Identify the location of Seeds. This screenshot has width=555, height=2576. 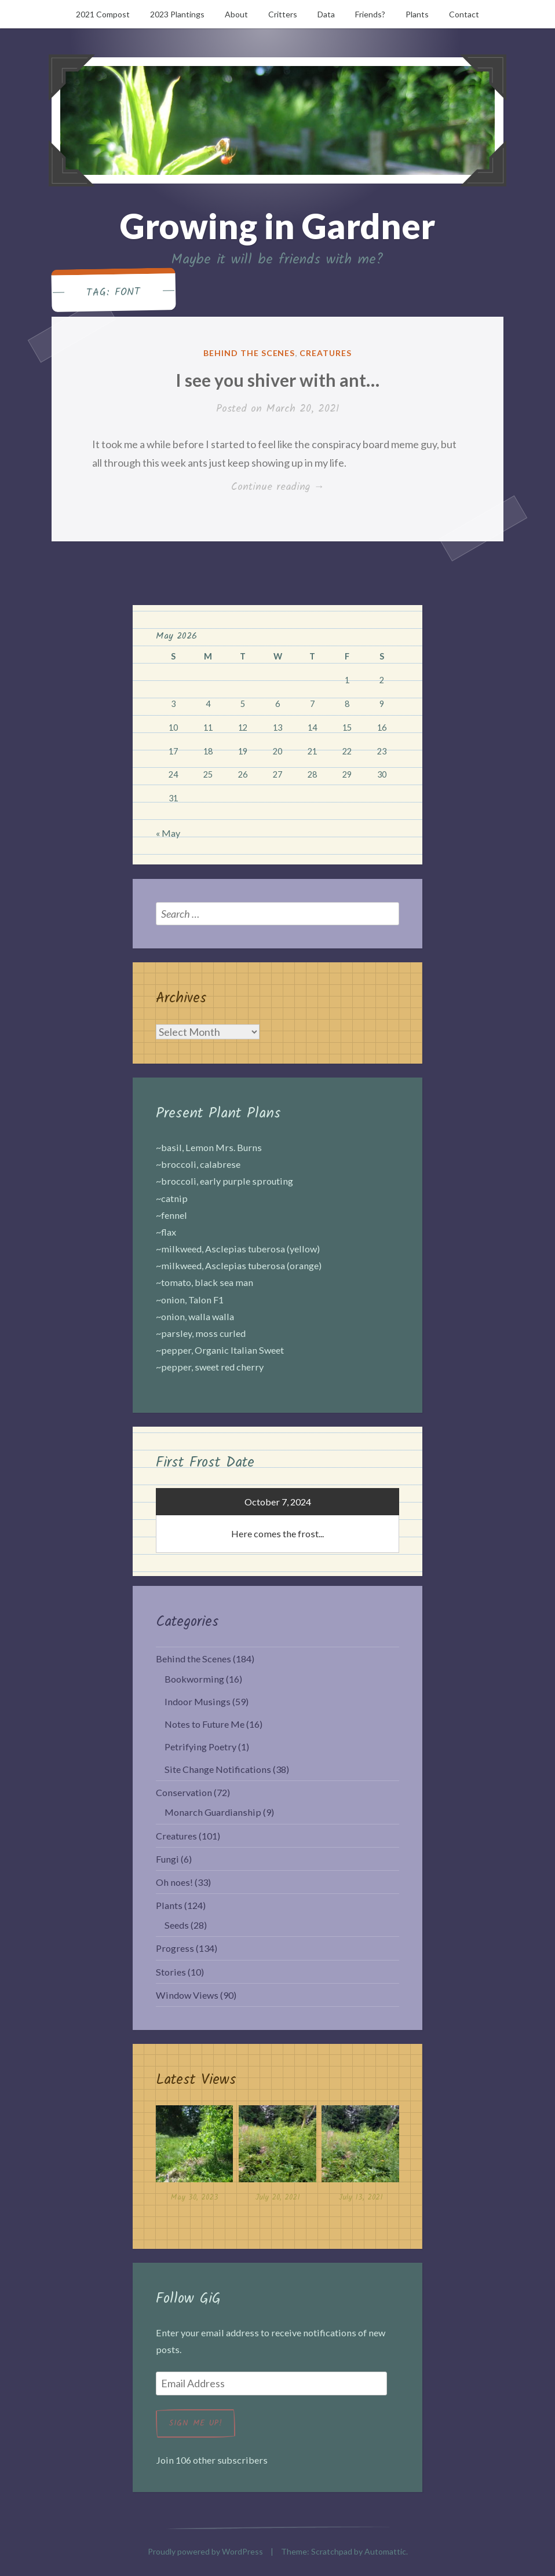
(177, 1924).